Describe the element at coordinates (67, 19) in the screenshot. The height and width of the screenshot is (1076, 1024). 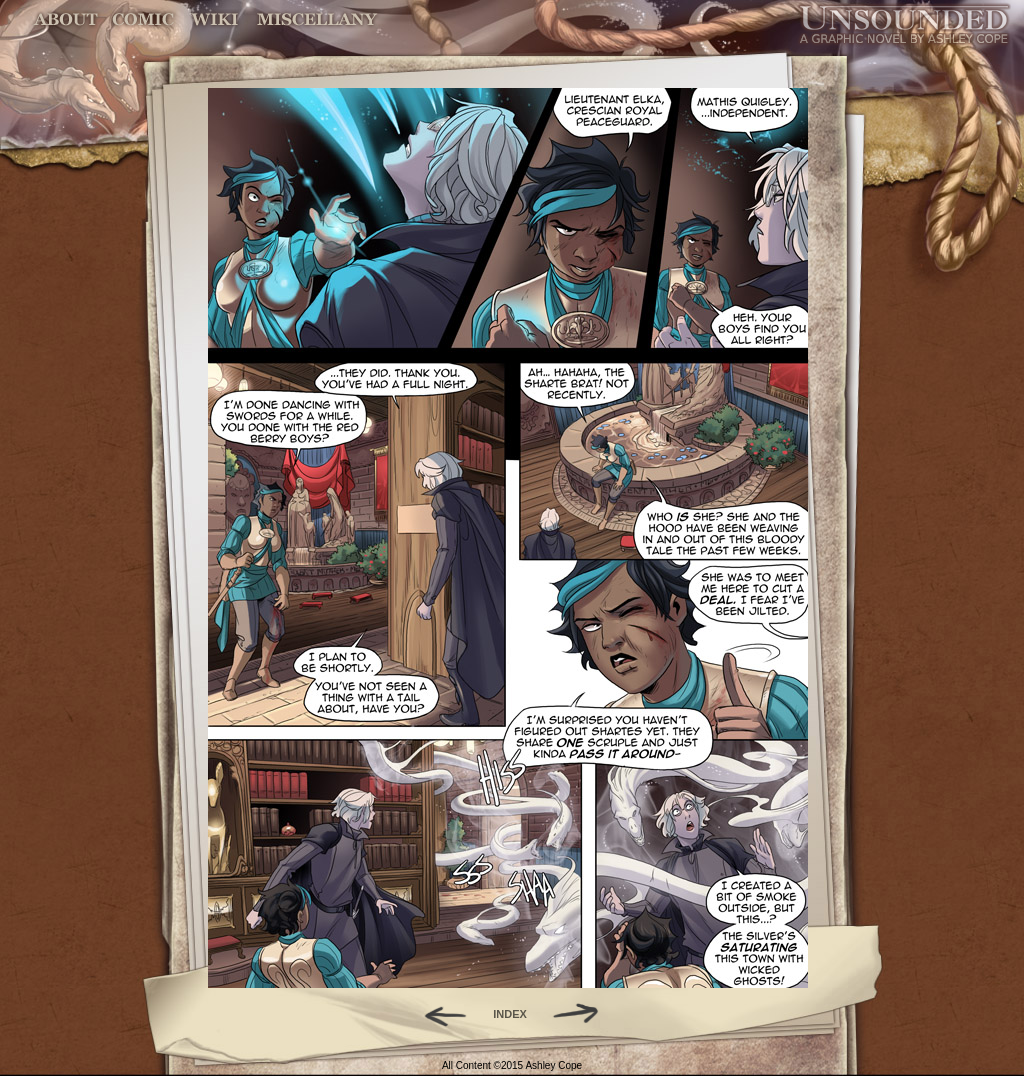
I see `About` at that location.